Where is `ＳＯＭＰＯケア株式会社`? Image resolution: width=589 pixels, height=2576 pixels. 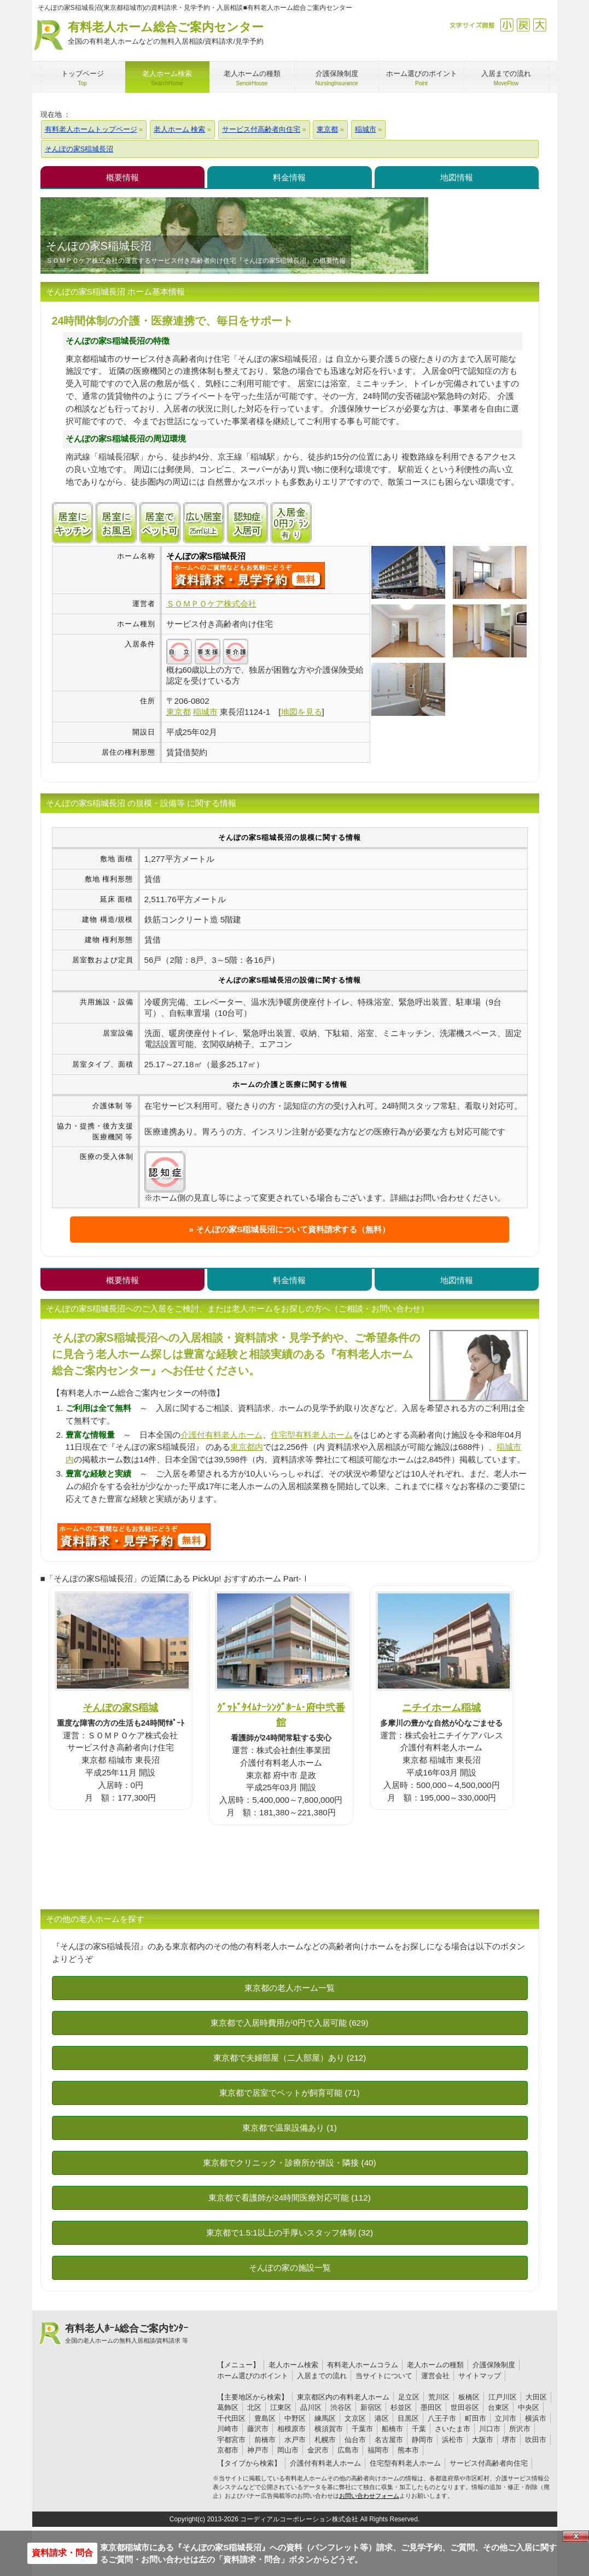 ＳＯＭＰＯケア株式会社 is located at coordinates (211, 603).